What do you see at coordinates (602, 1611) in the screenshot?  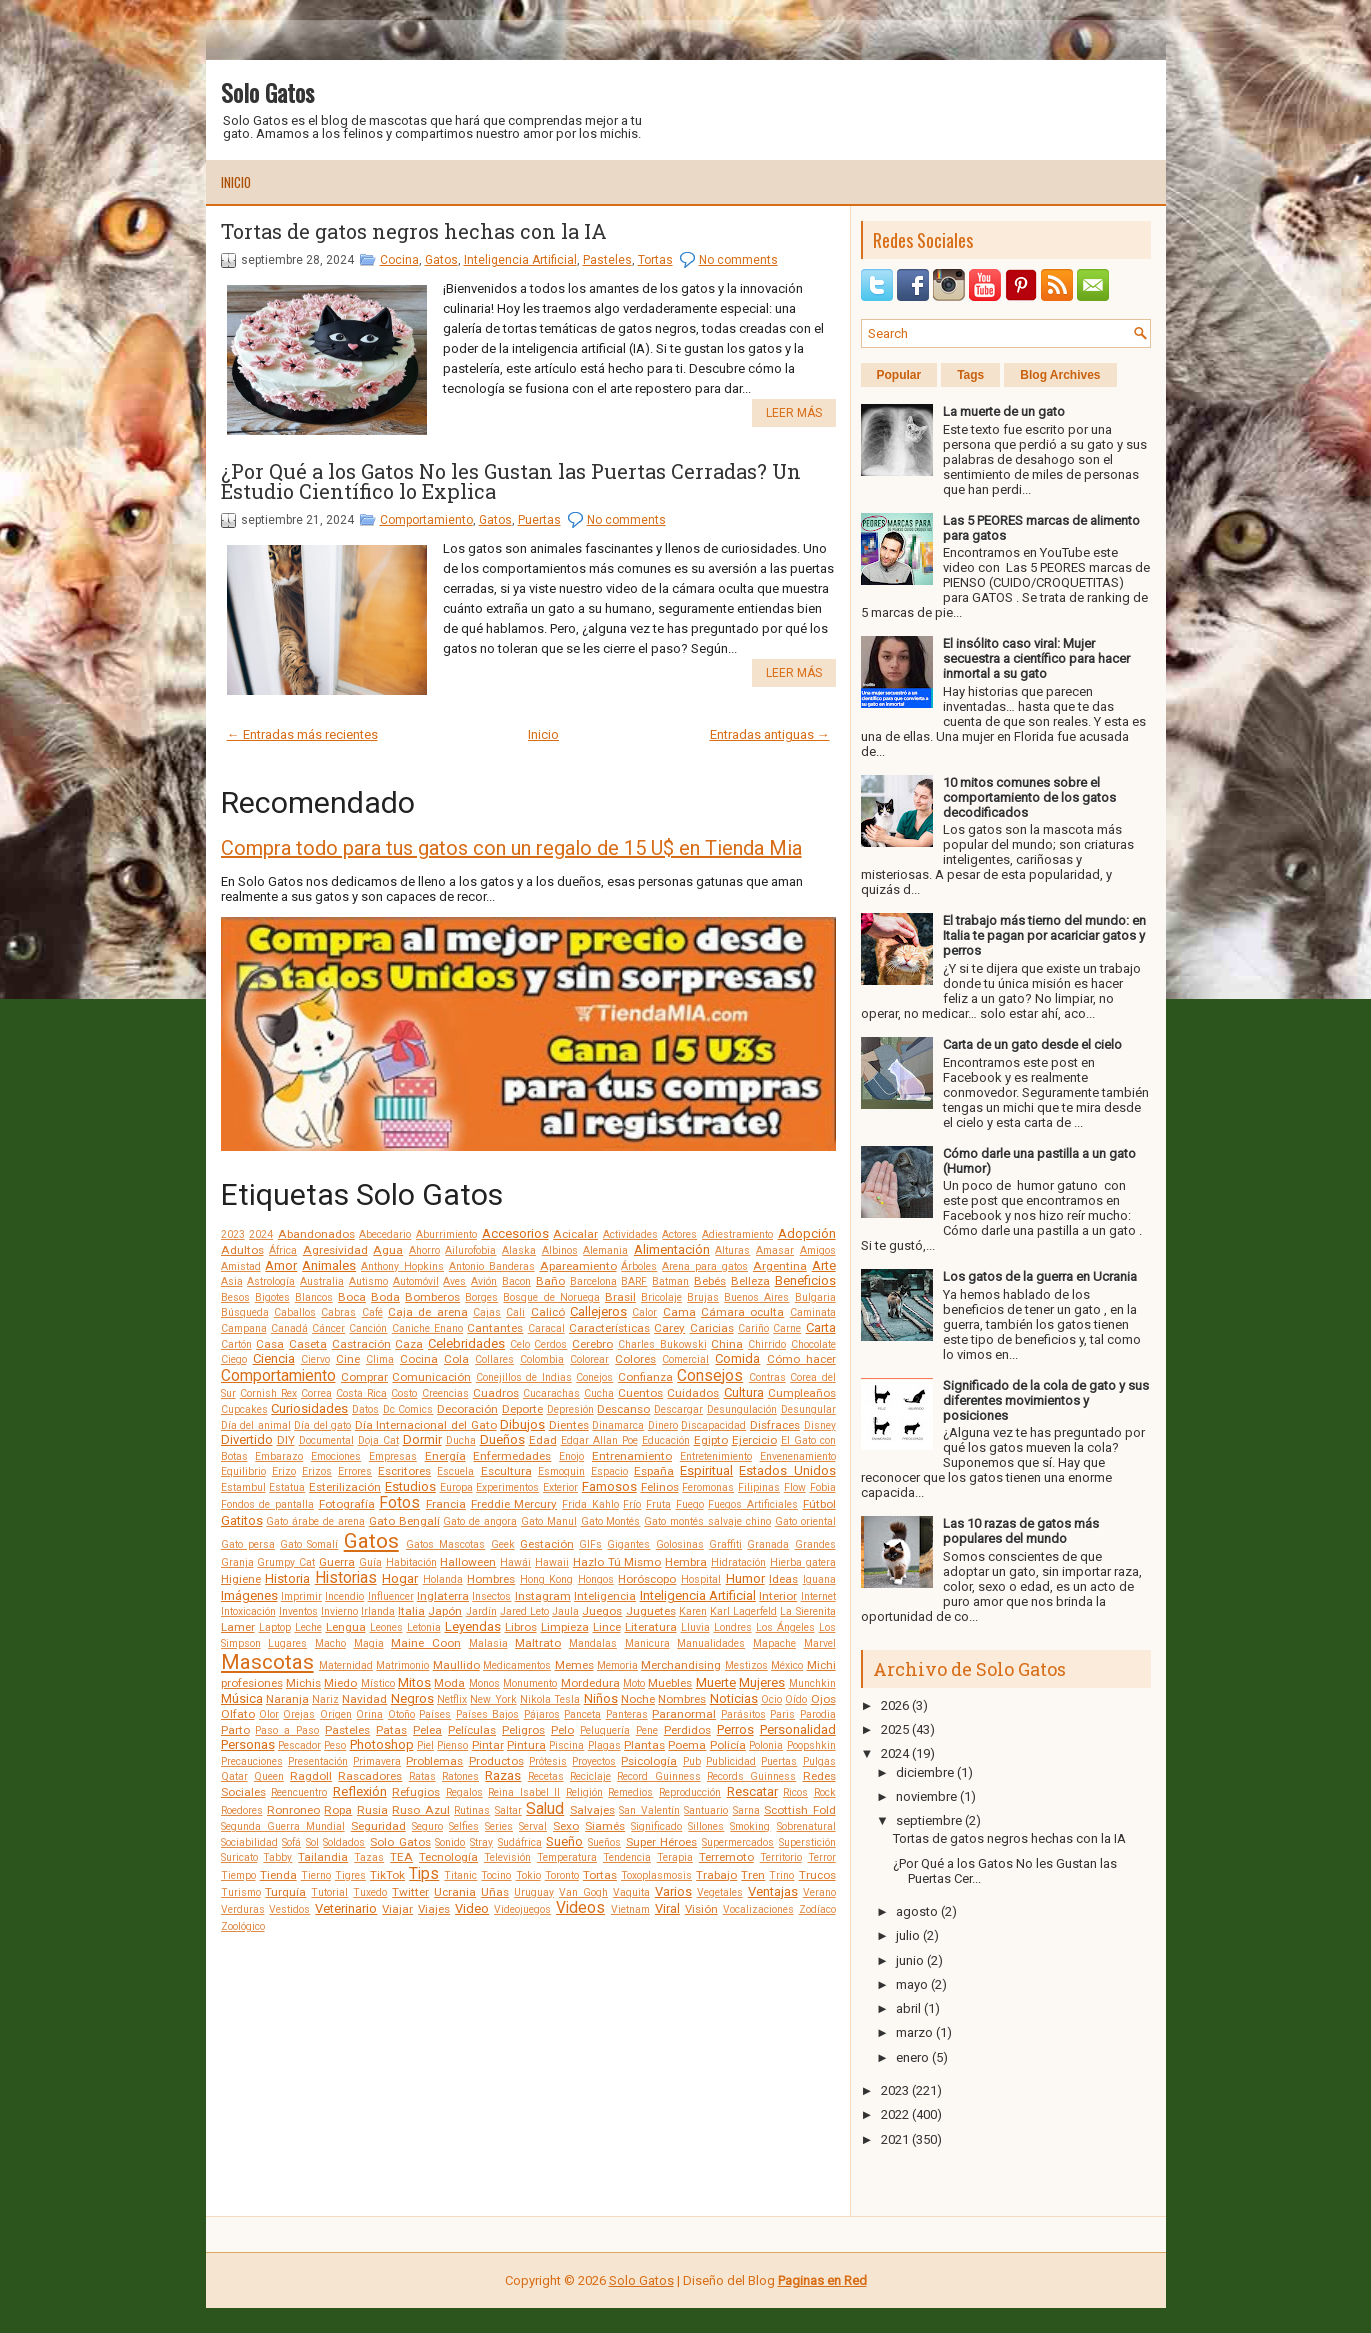 I see `Juegos` at bounding box center [602, 1611].